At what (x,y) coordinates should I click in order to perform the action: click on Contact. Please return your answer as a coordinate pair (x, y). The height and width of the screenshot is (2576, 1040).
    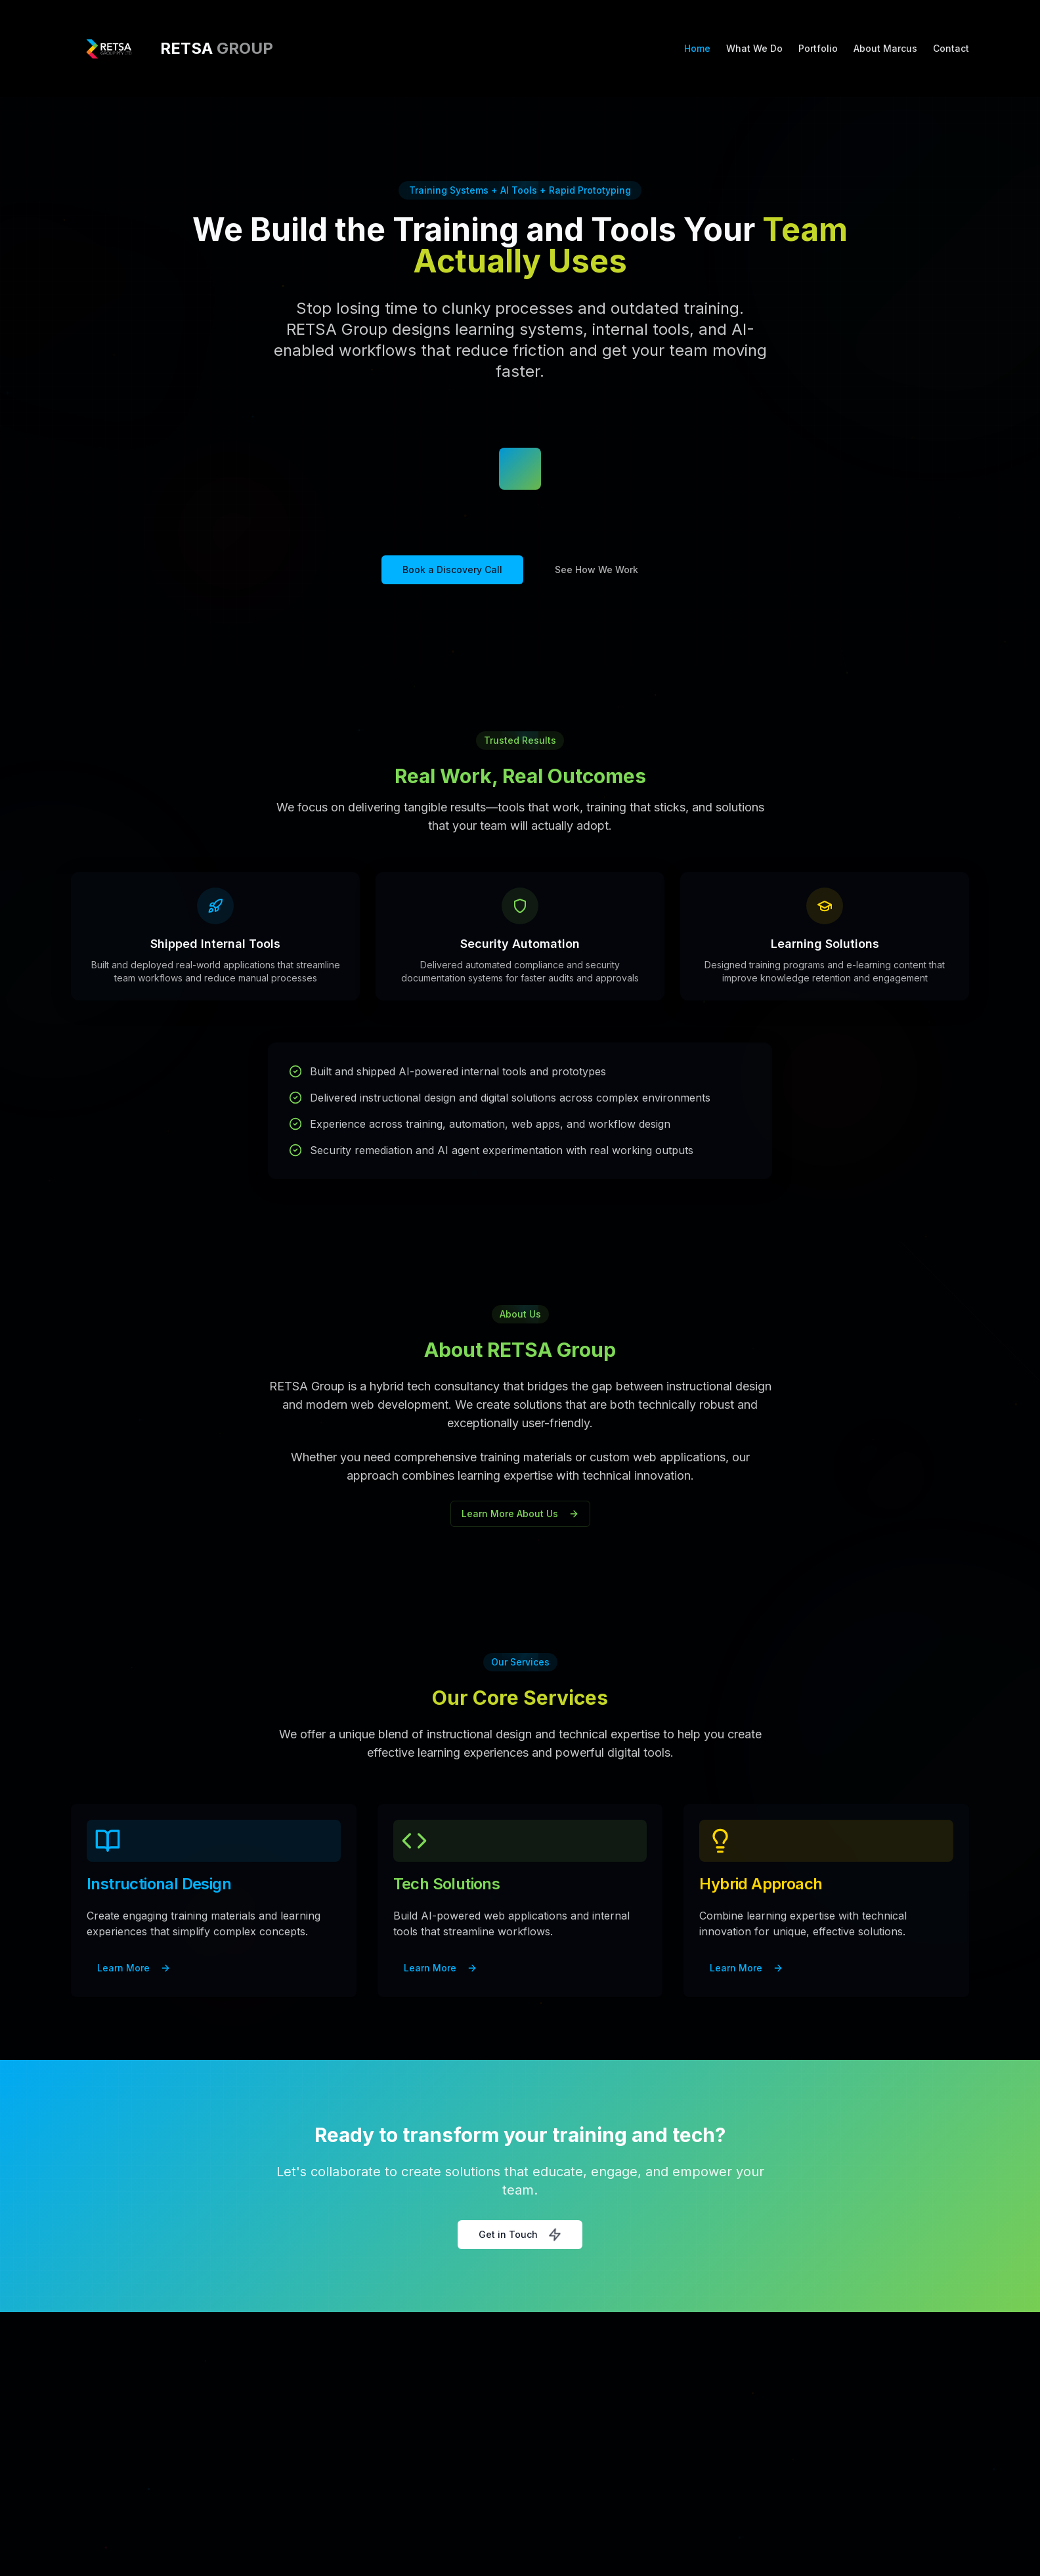
    Looking at the image, I should click on (951, 48).